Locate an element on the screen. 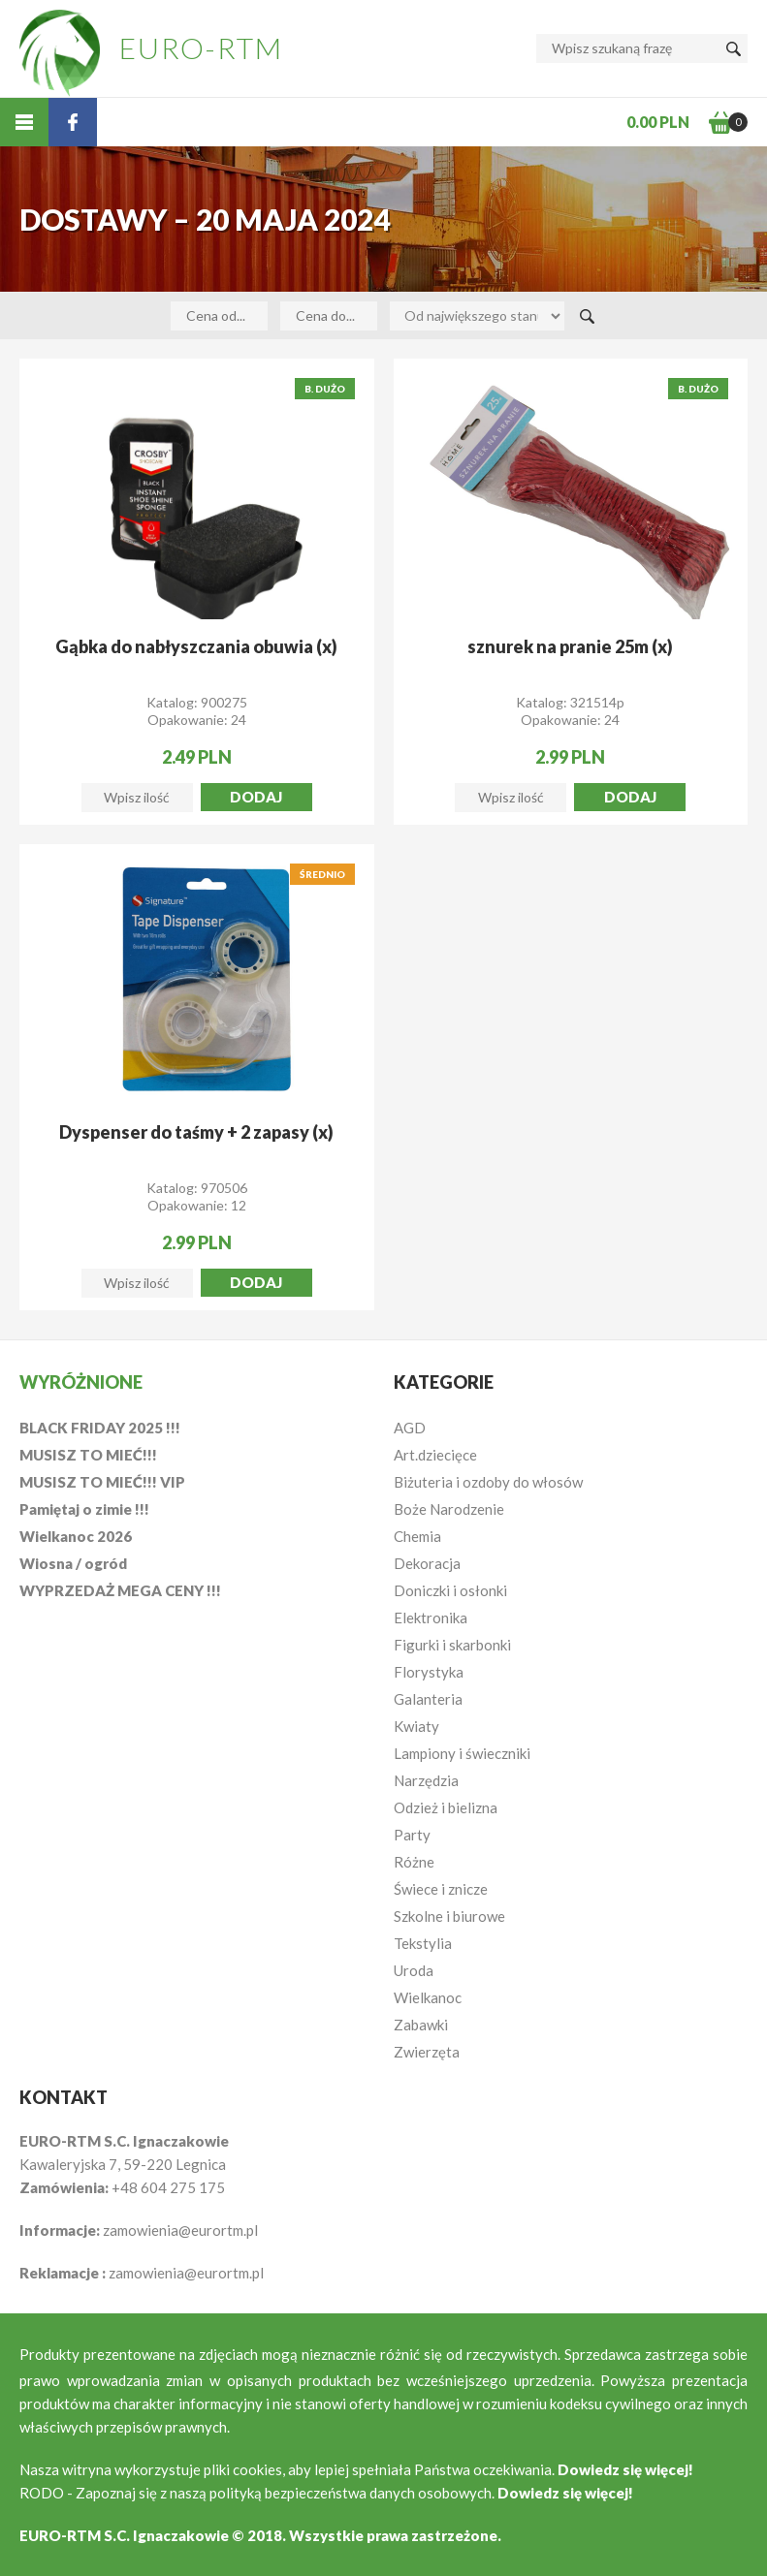  Elektronika is located at coordinates (430, 1617).